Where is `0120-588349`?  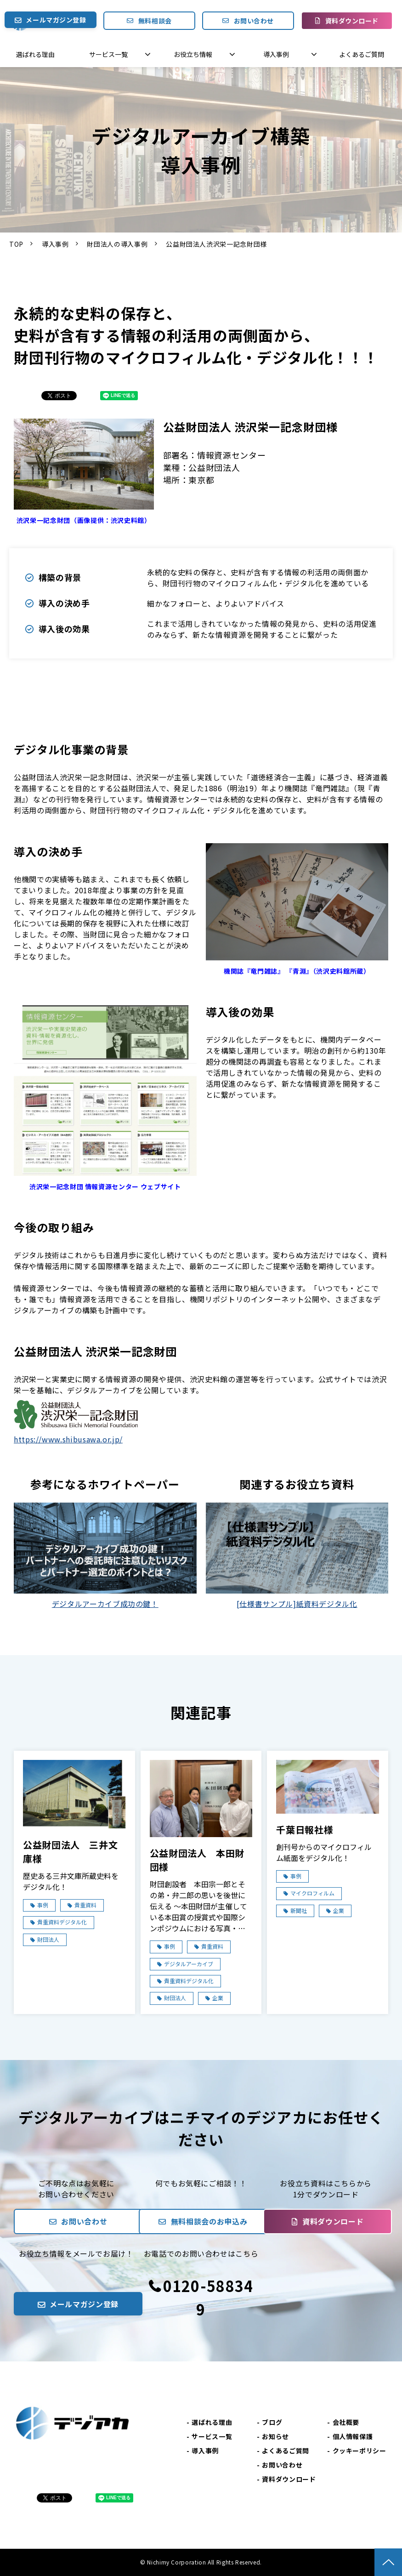 0120-588349 is located at coordinates (208, 2297).